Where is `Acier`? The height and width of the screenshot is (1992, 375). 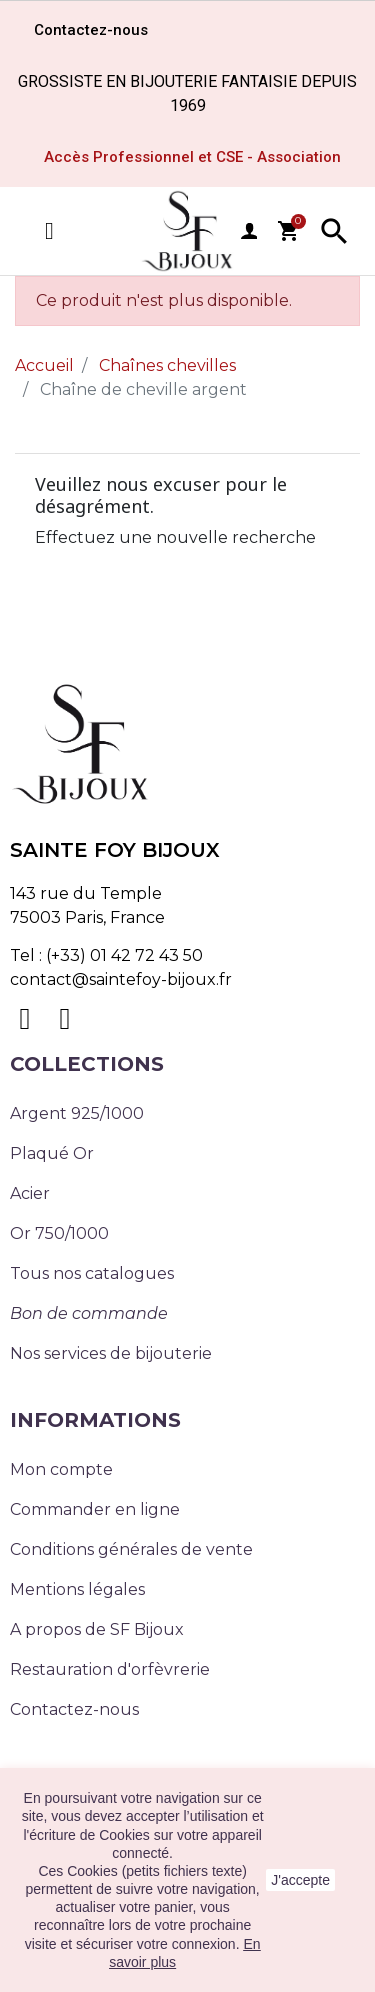
Acier is located at coordinates (30, 1193).